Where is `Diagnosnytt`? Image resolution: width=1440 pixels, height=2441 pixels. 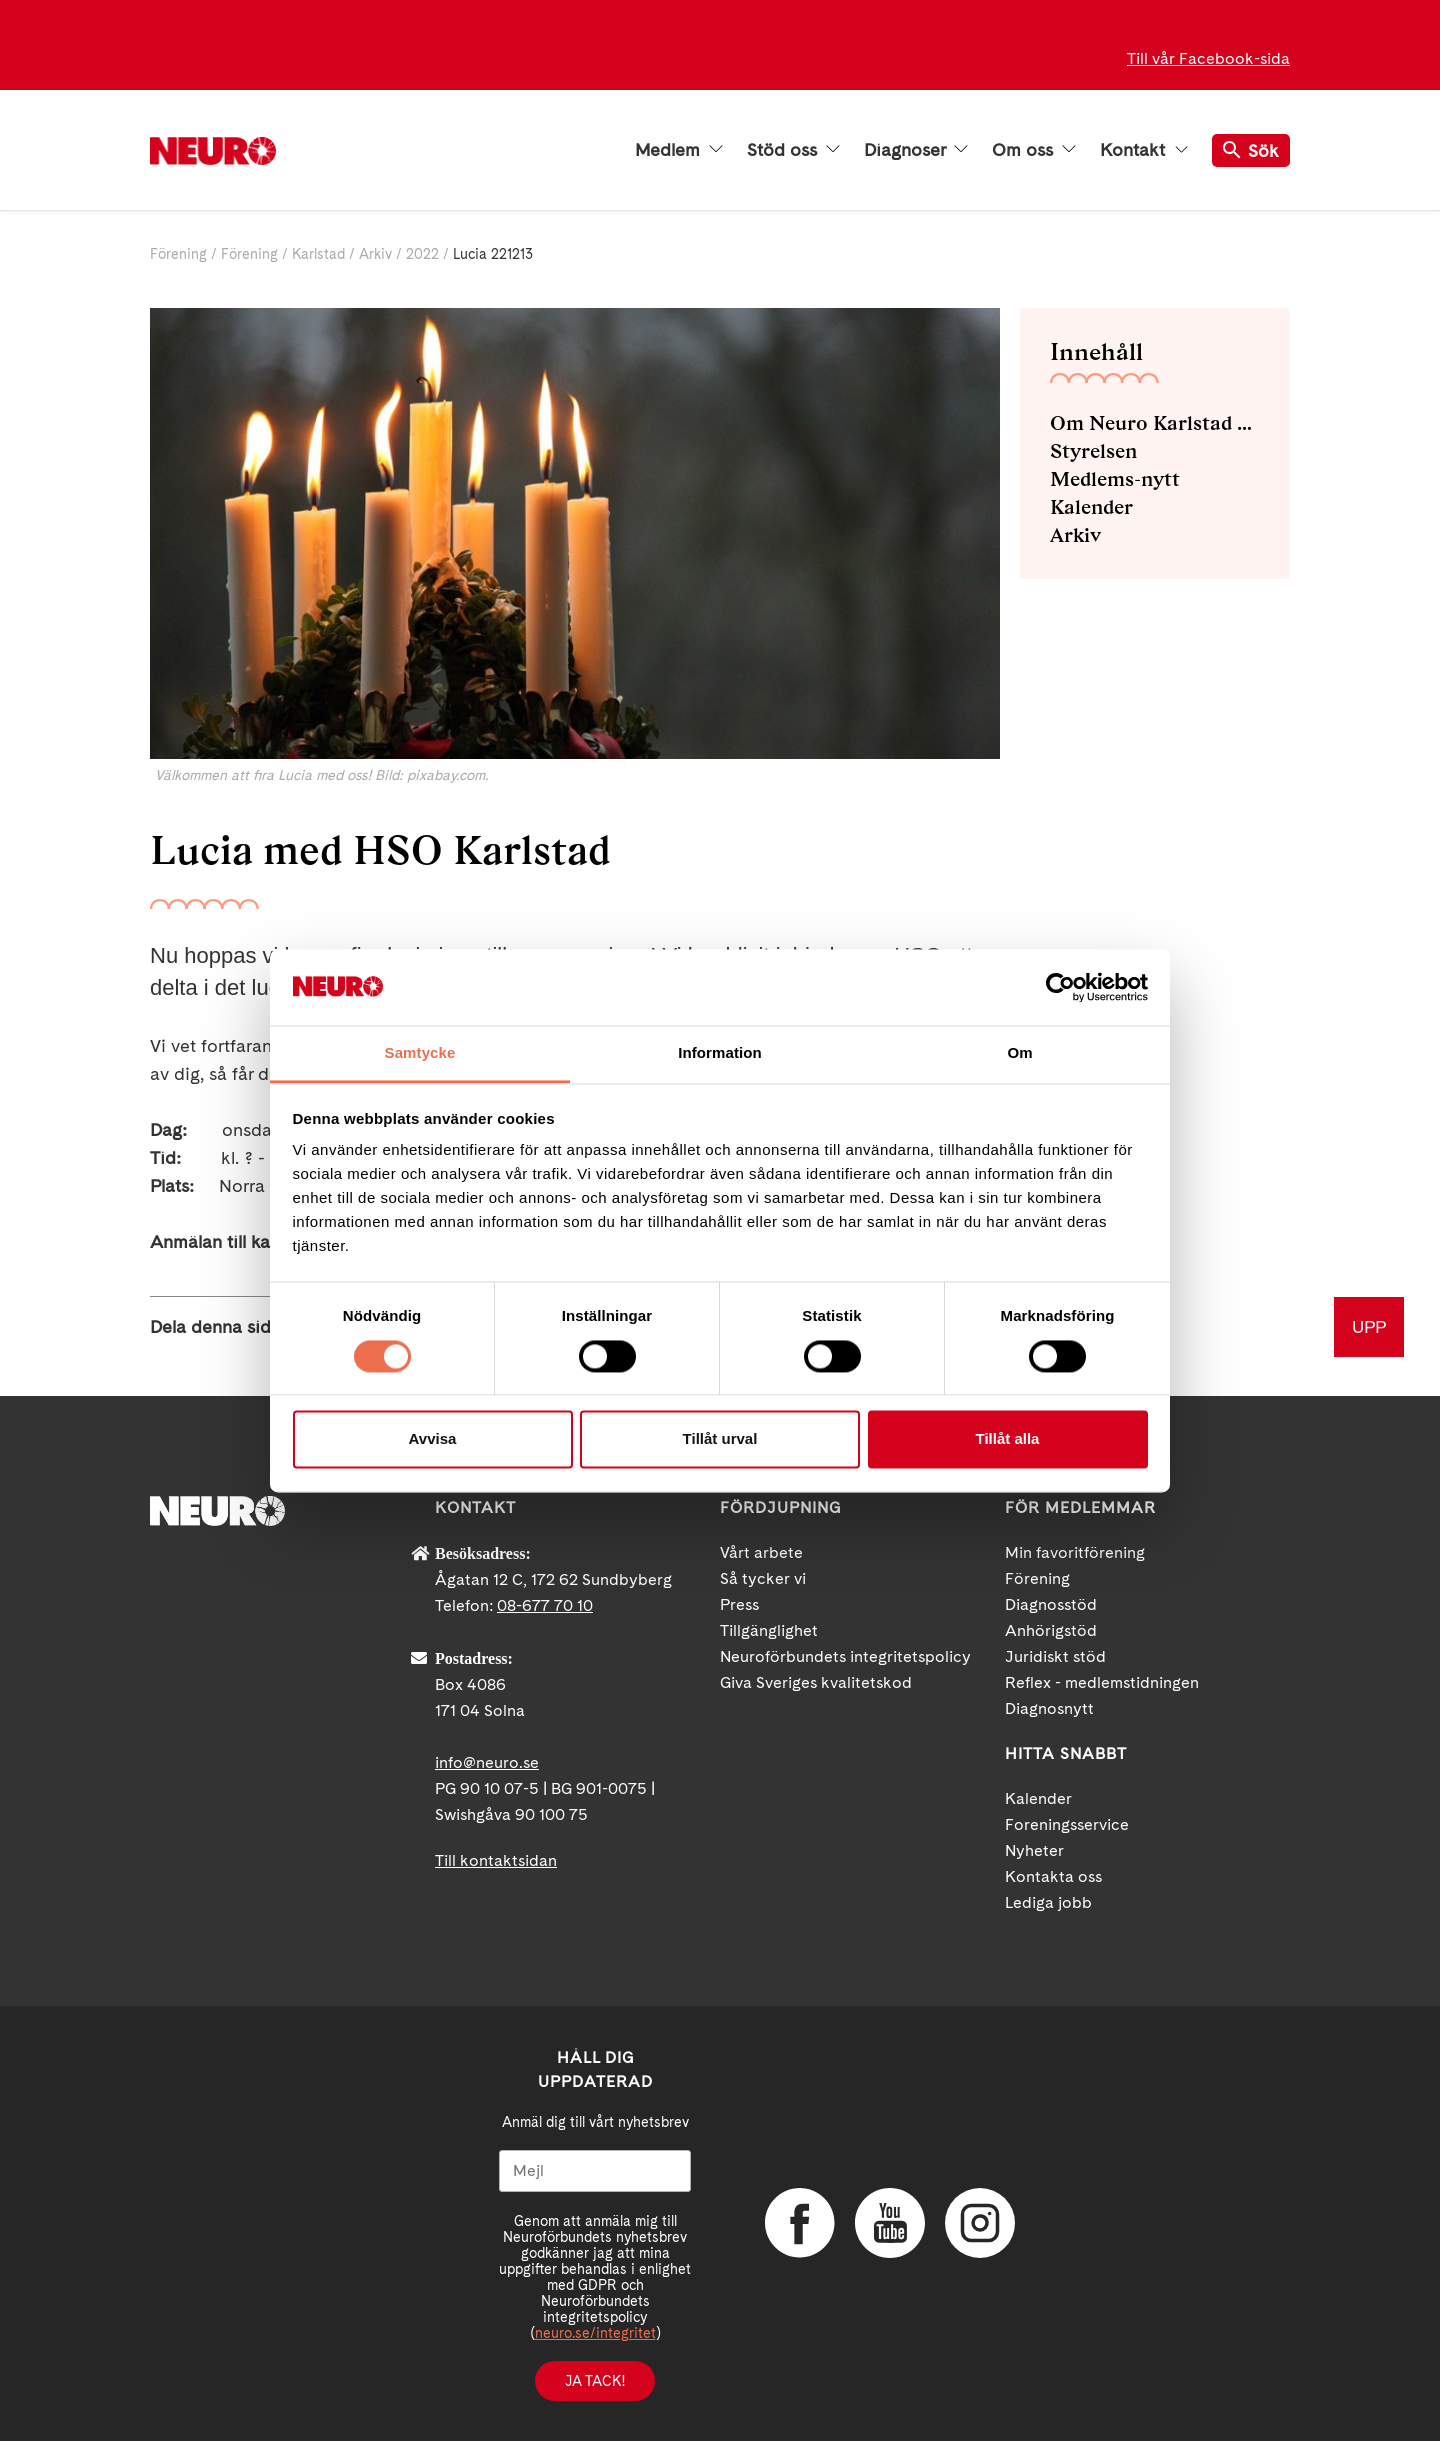 Diagnosnytt is located at coordinates (1049, 1708).